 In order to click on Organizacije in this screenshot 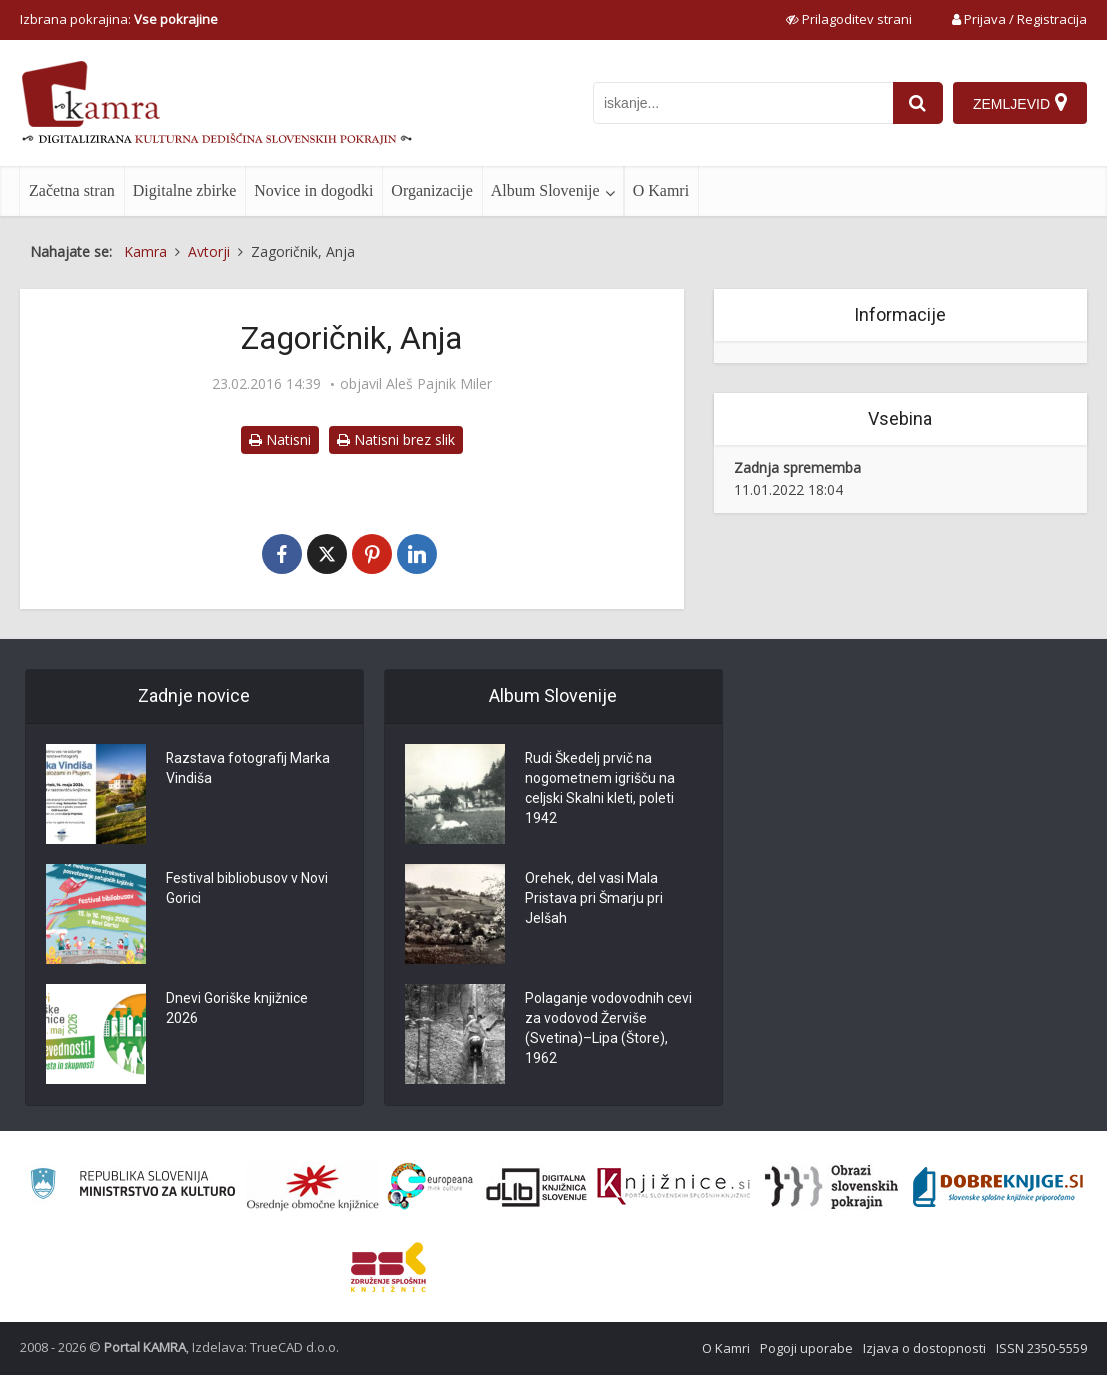, I will do `click(431, 190)`.